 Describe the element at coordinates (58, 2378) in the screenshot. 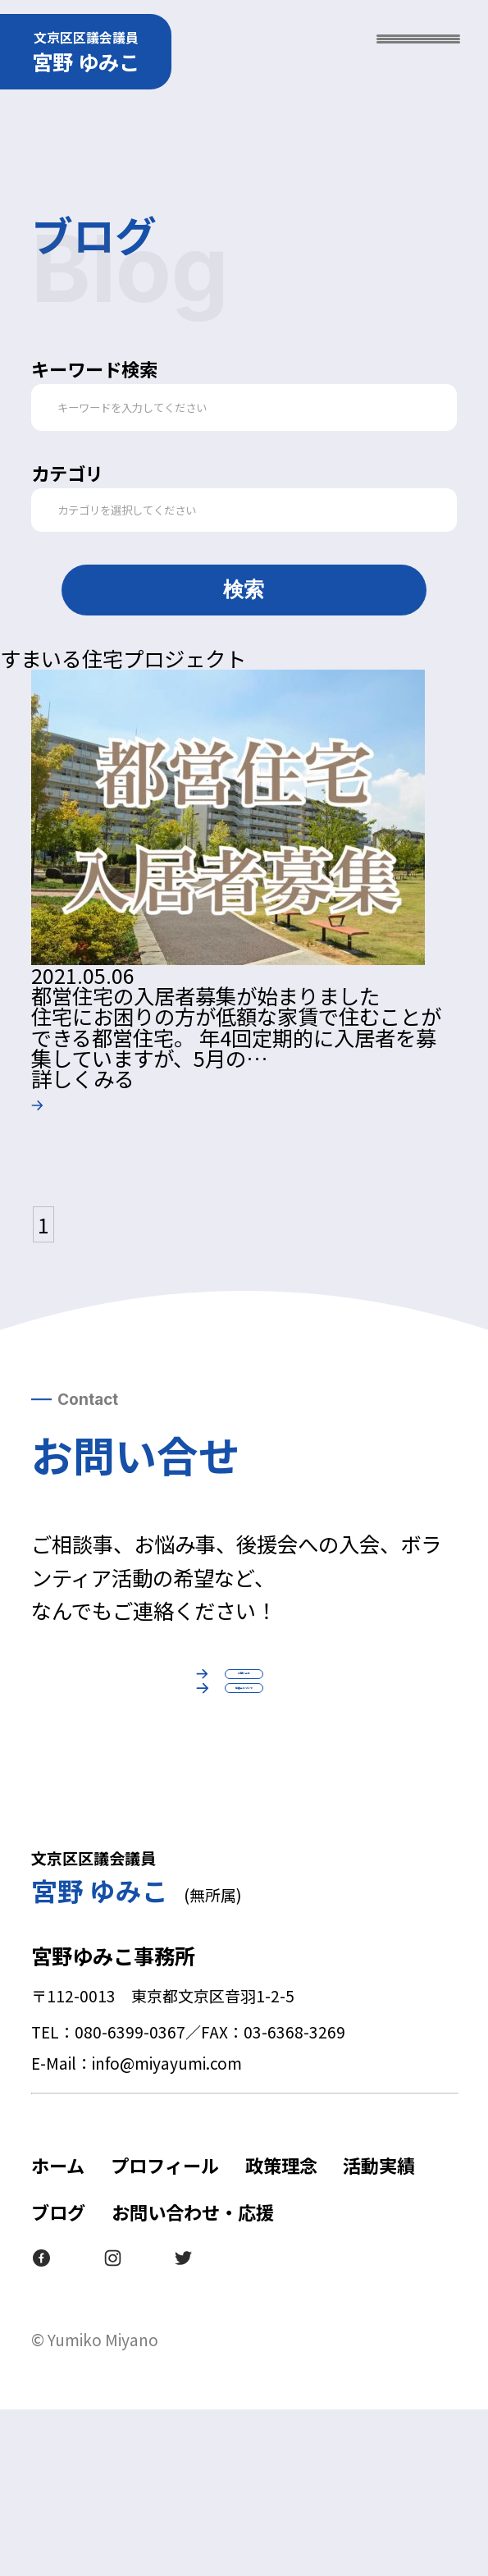

I see `ブログ` at that location.